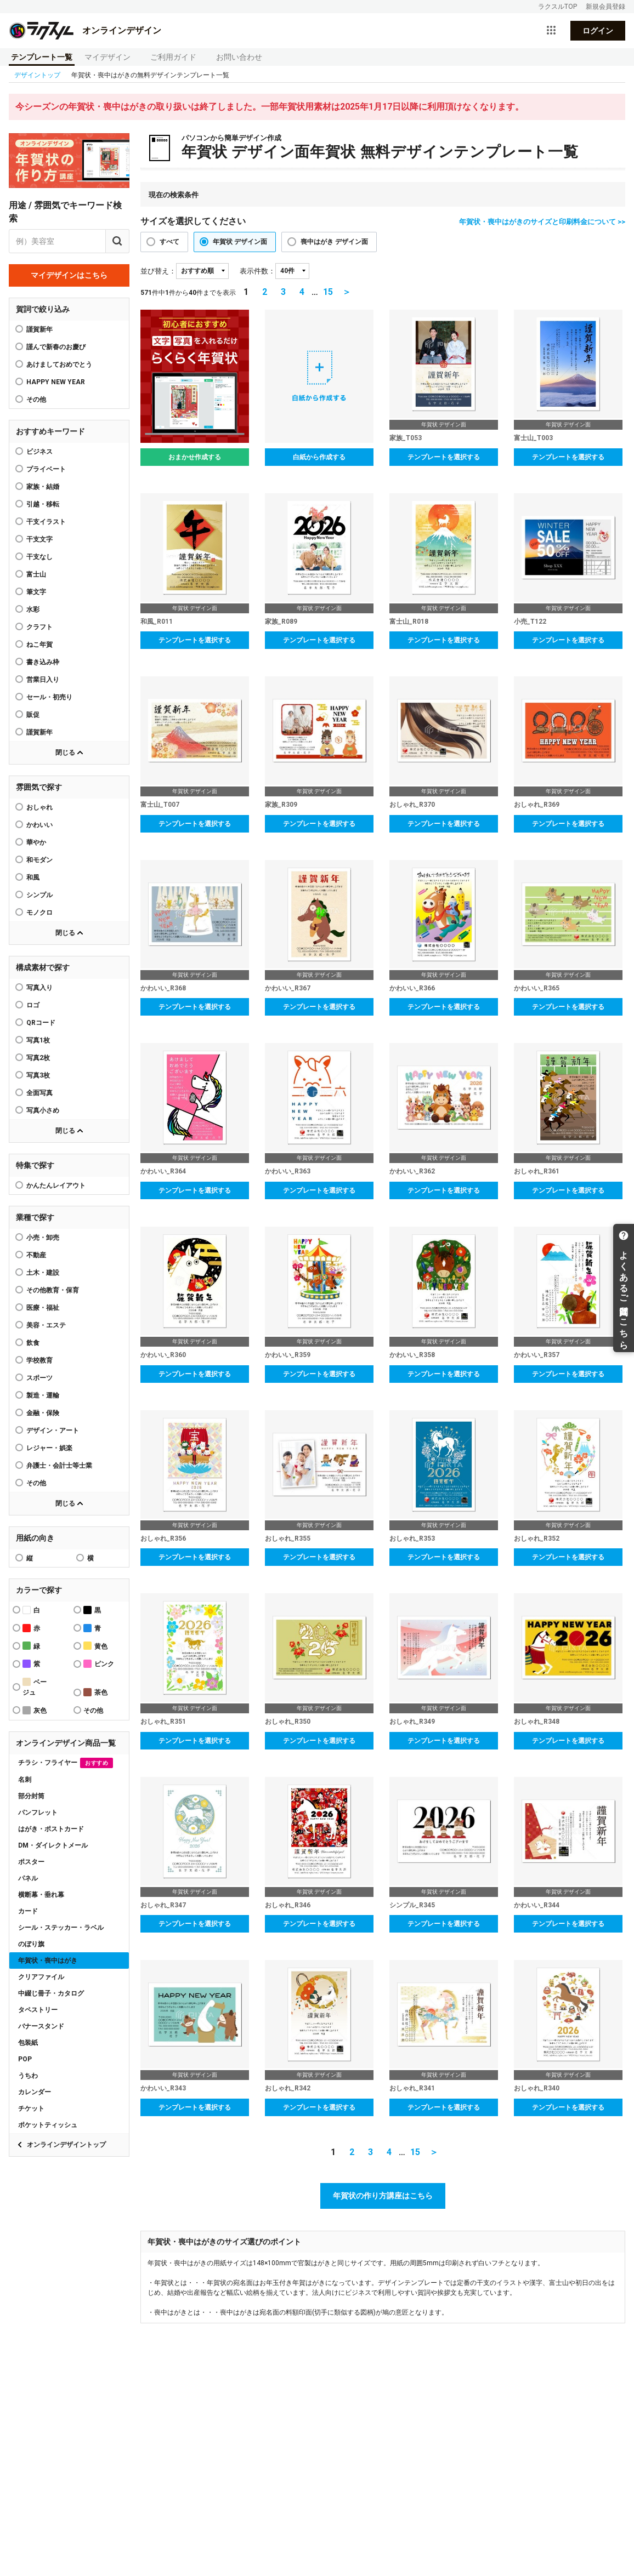  Describe the element at coordinates (412, 988) in the screenshot. I see `かわいい_R366` at that location.